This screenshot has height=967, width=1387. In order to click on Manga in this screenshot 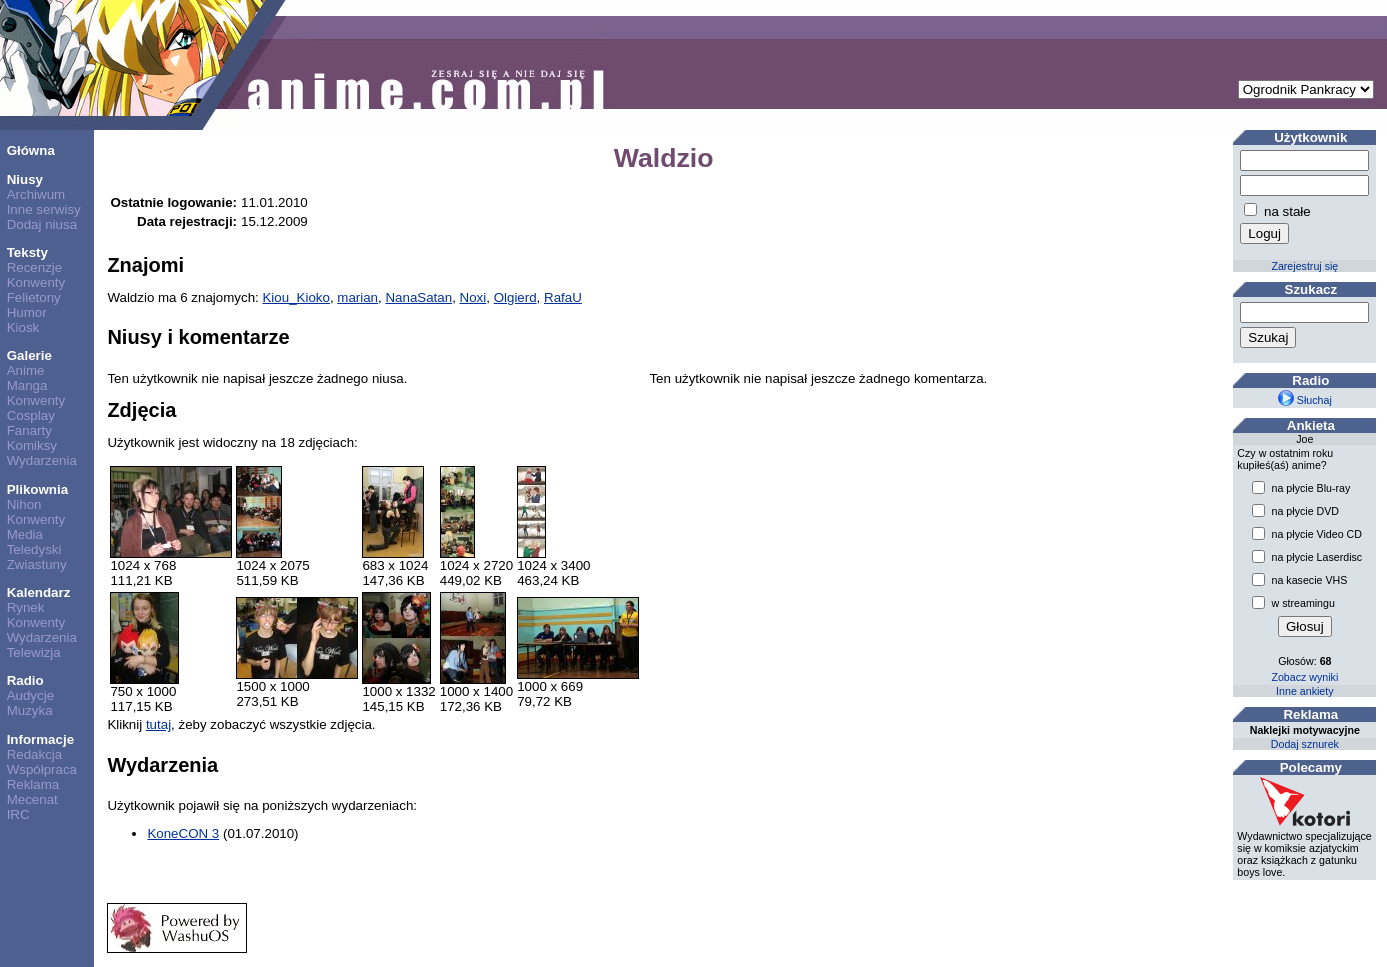, I will do `click(27, 385)`.